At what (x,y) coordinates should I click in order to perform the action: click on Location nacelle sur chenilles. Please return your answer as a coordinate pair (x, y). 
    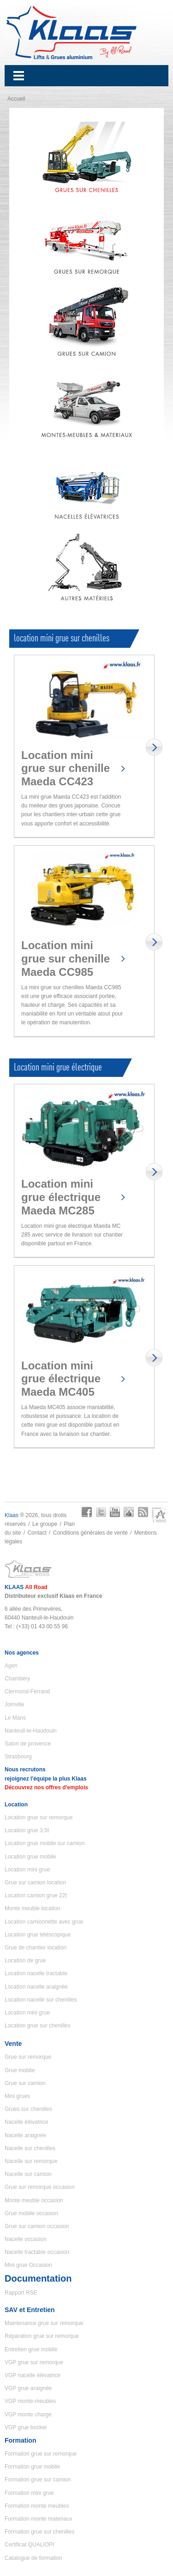
    Looking at the image, I should click on (41, 1999).